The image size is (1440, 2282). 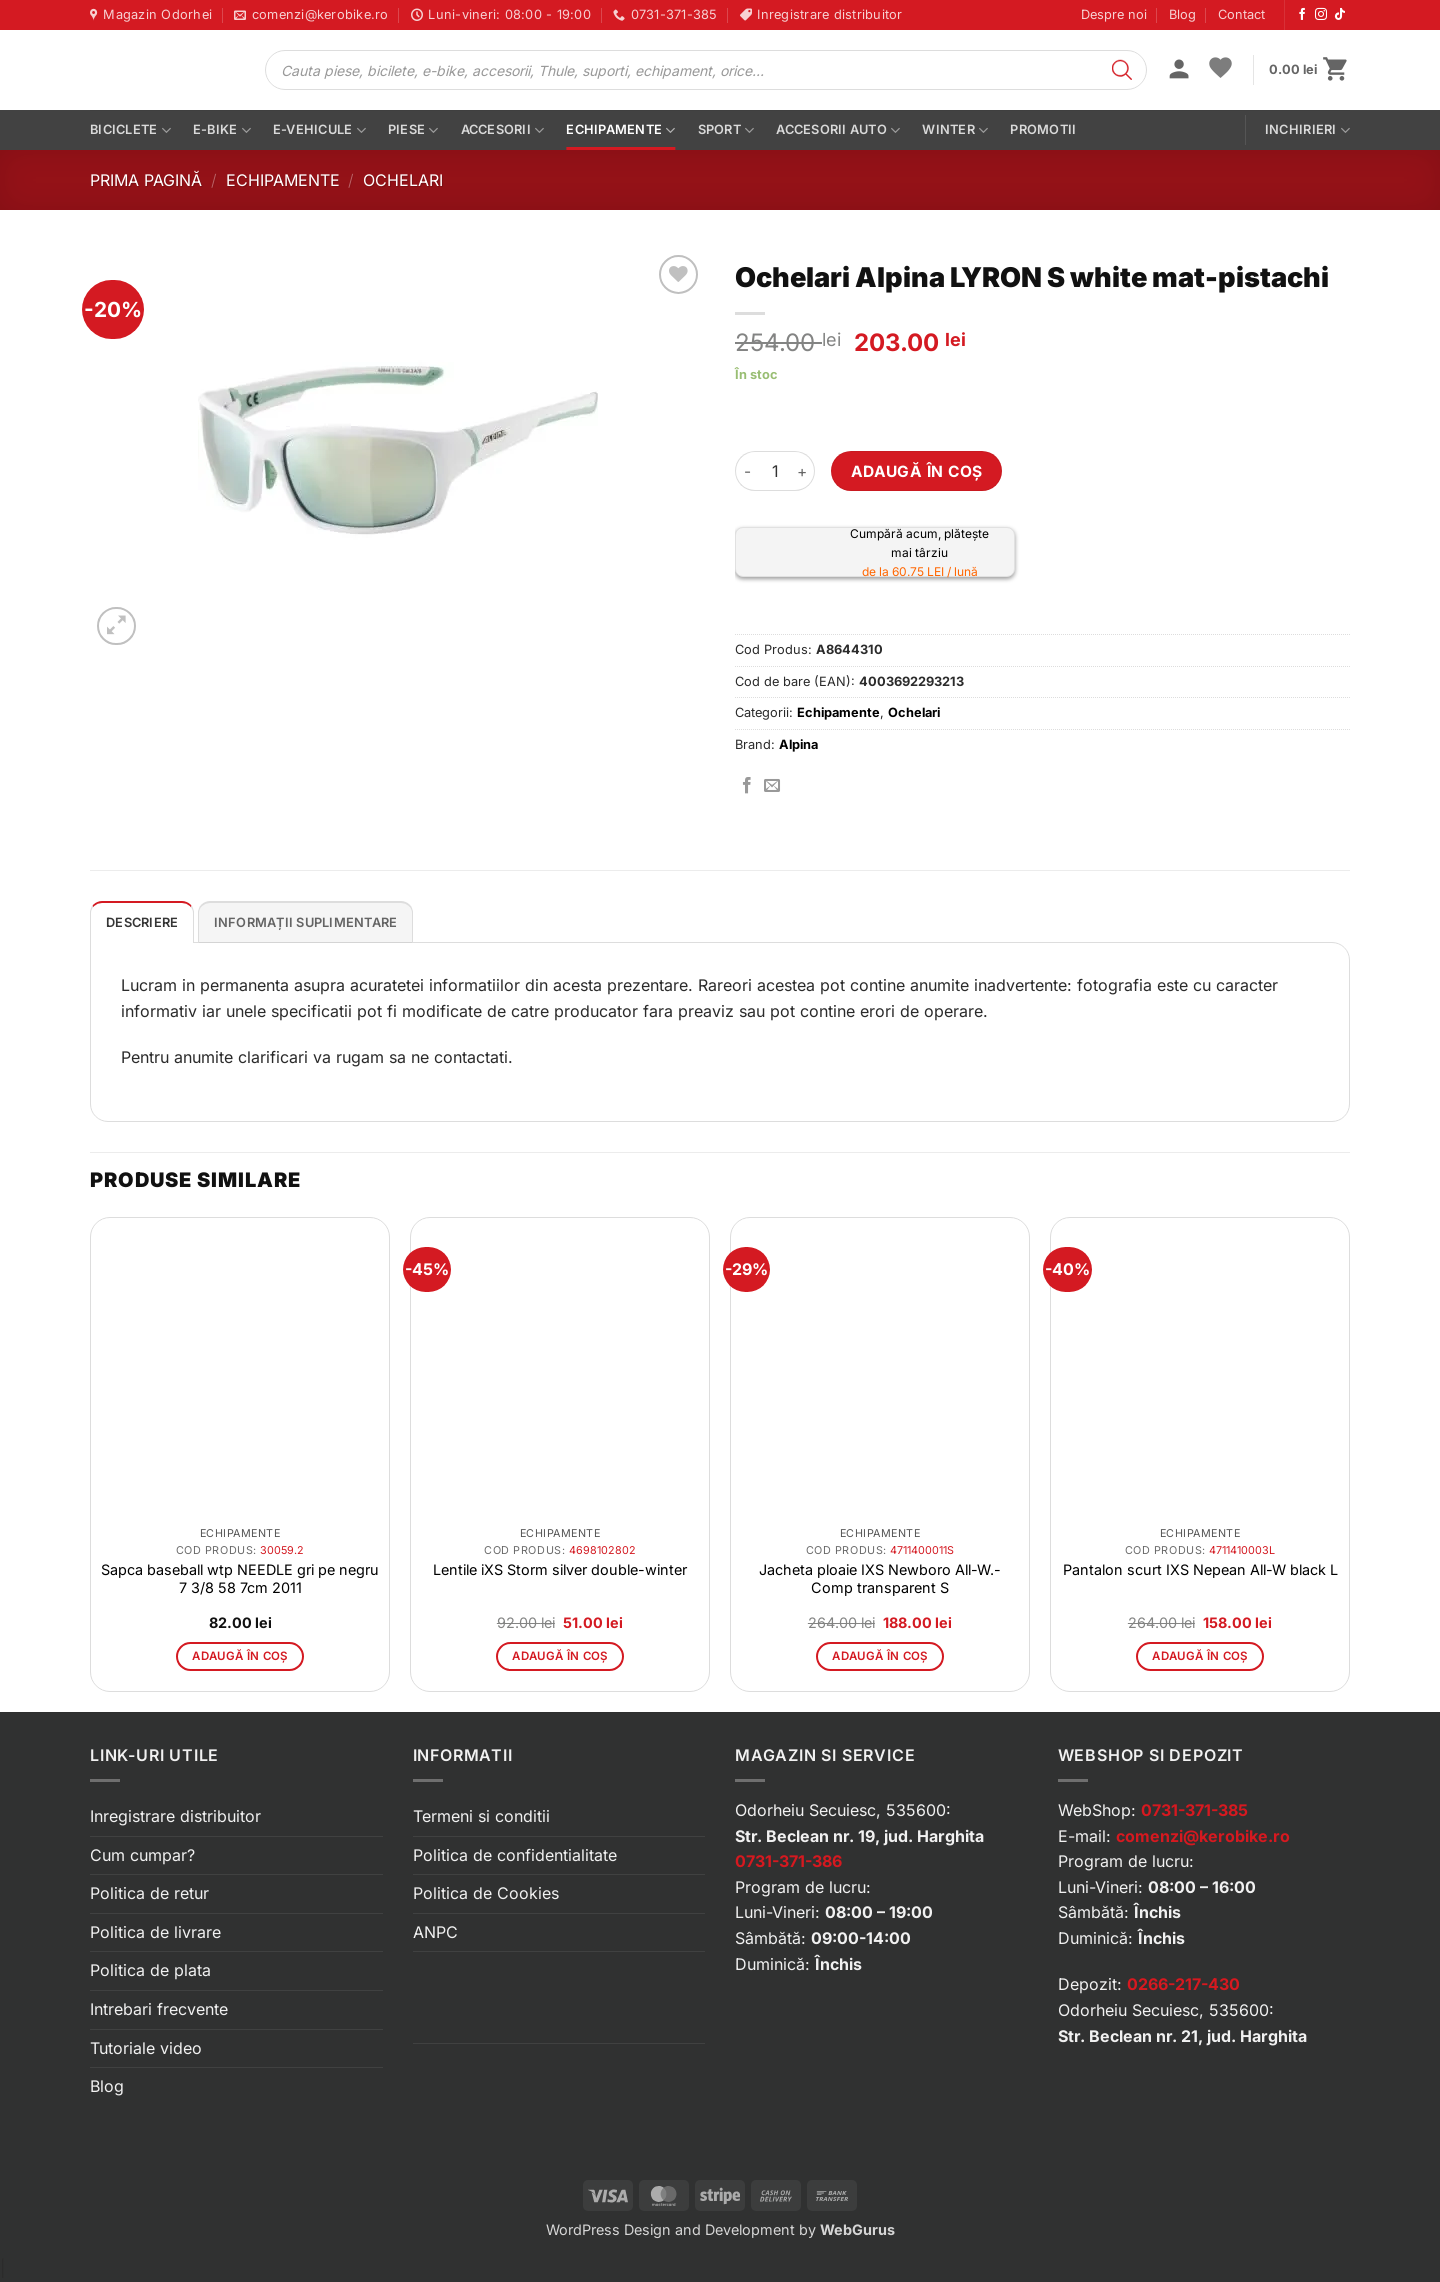 What do you see at coordinates (503, 130) in the screenshot?
I see `Accesorii` at bounding box center [503, 130].